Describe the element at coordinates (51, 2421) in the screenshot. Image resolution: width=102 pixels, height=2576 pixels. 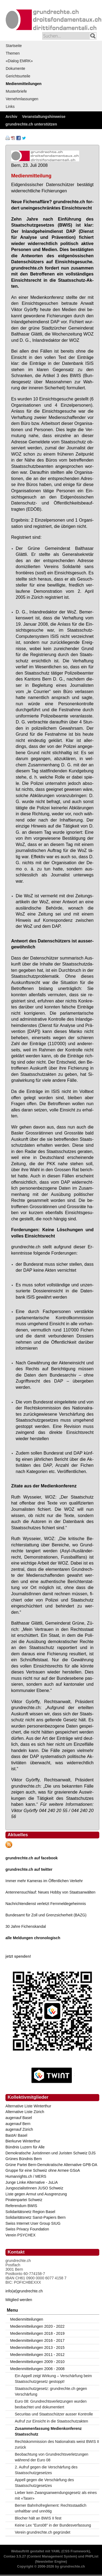
I see `Aufruf zur Einsicht in die Staatsschutzakten` at that location.